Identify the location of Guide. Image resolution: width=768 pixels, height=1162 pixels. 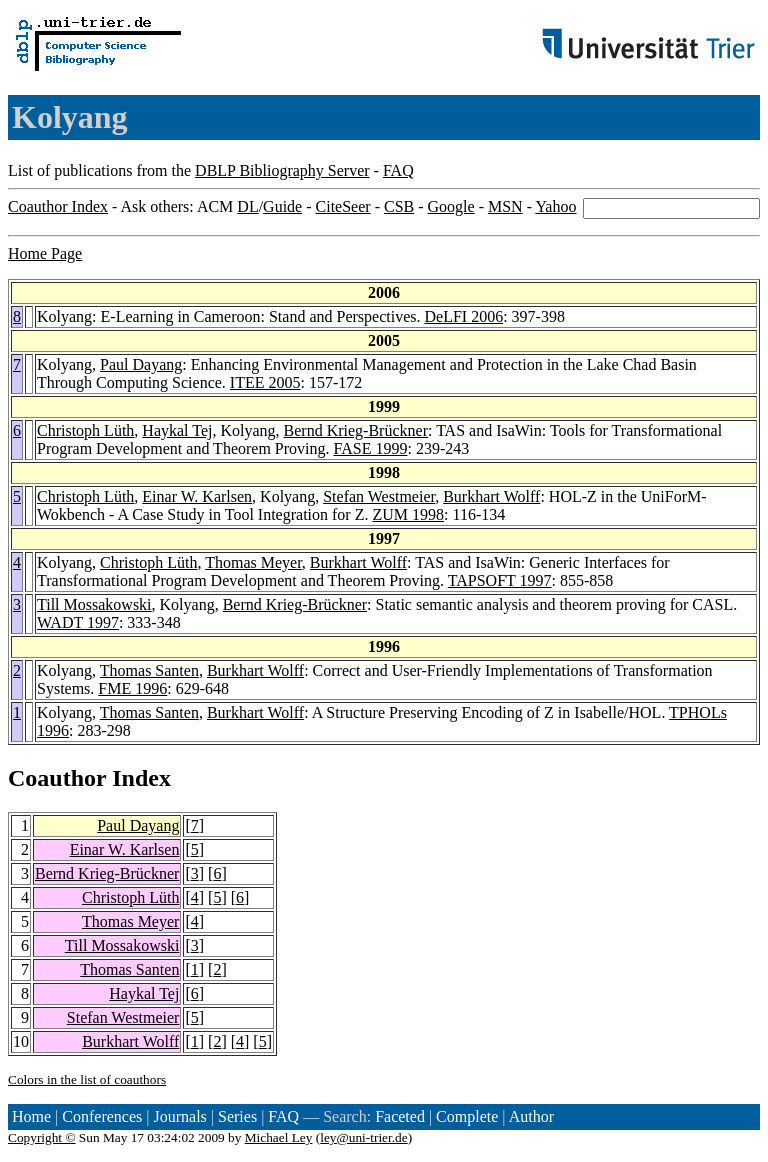
(282, 206).